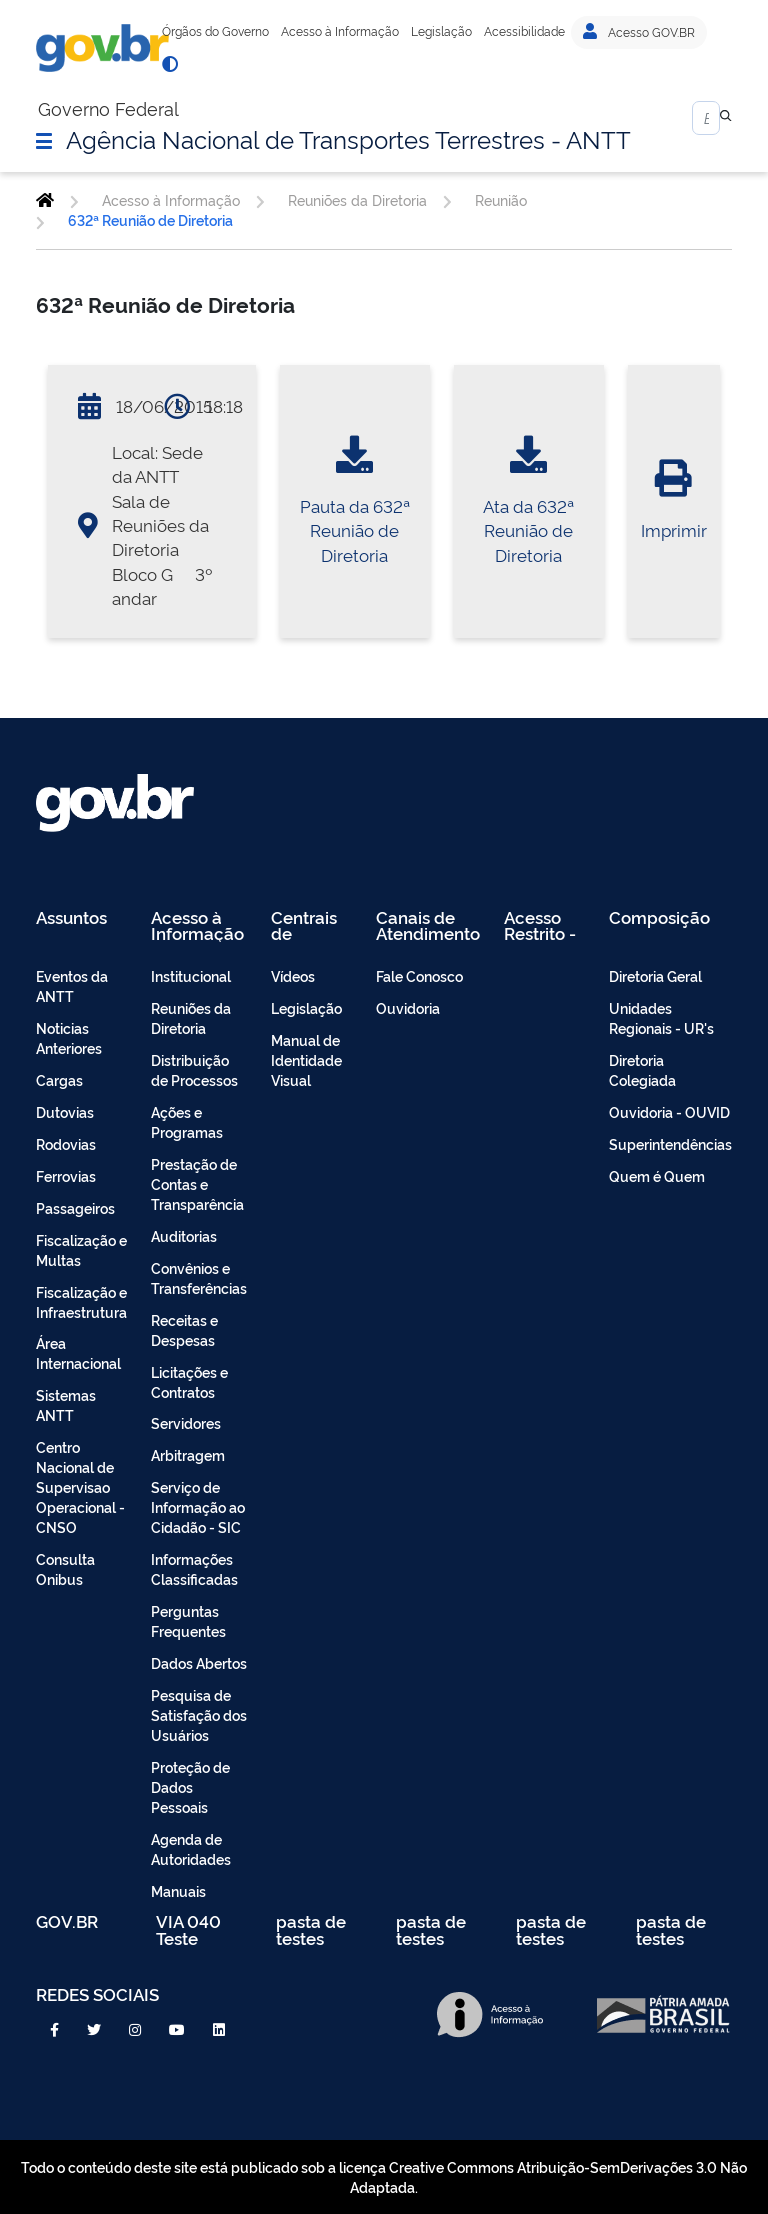  I want to click on Área Internacional [menuitem], so click(78, 1352).